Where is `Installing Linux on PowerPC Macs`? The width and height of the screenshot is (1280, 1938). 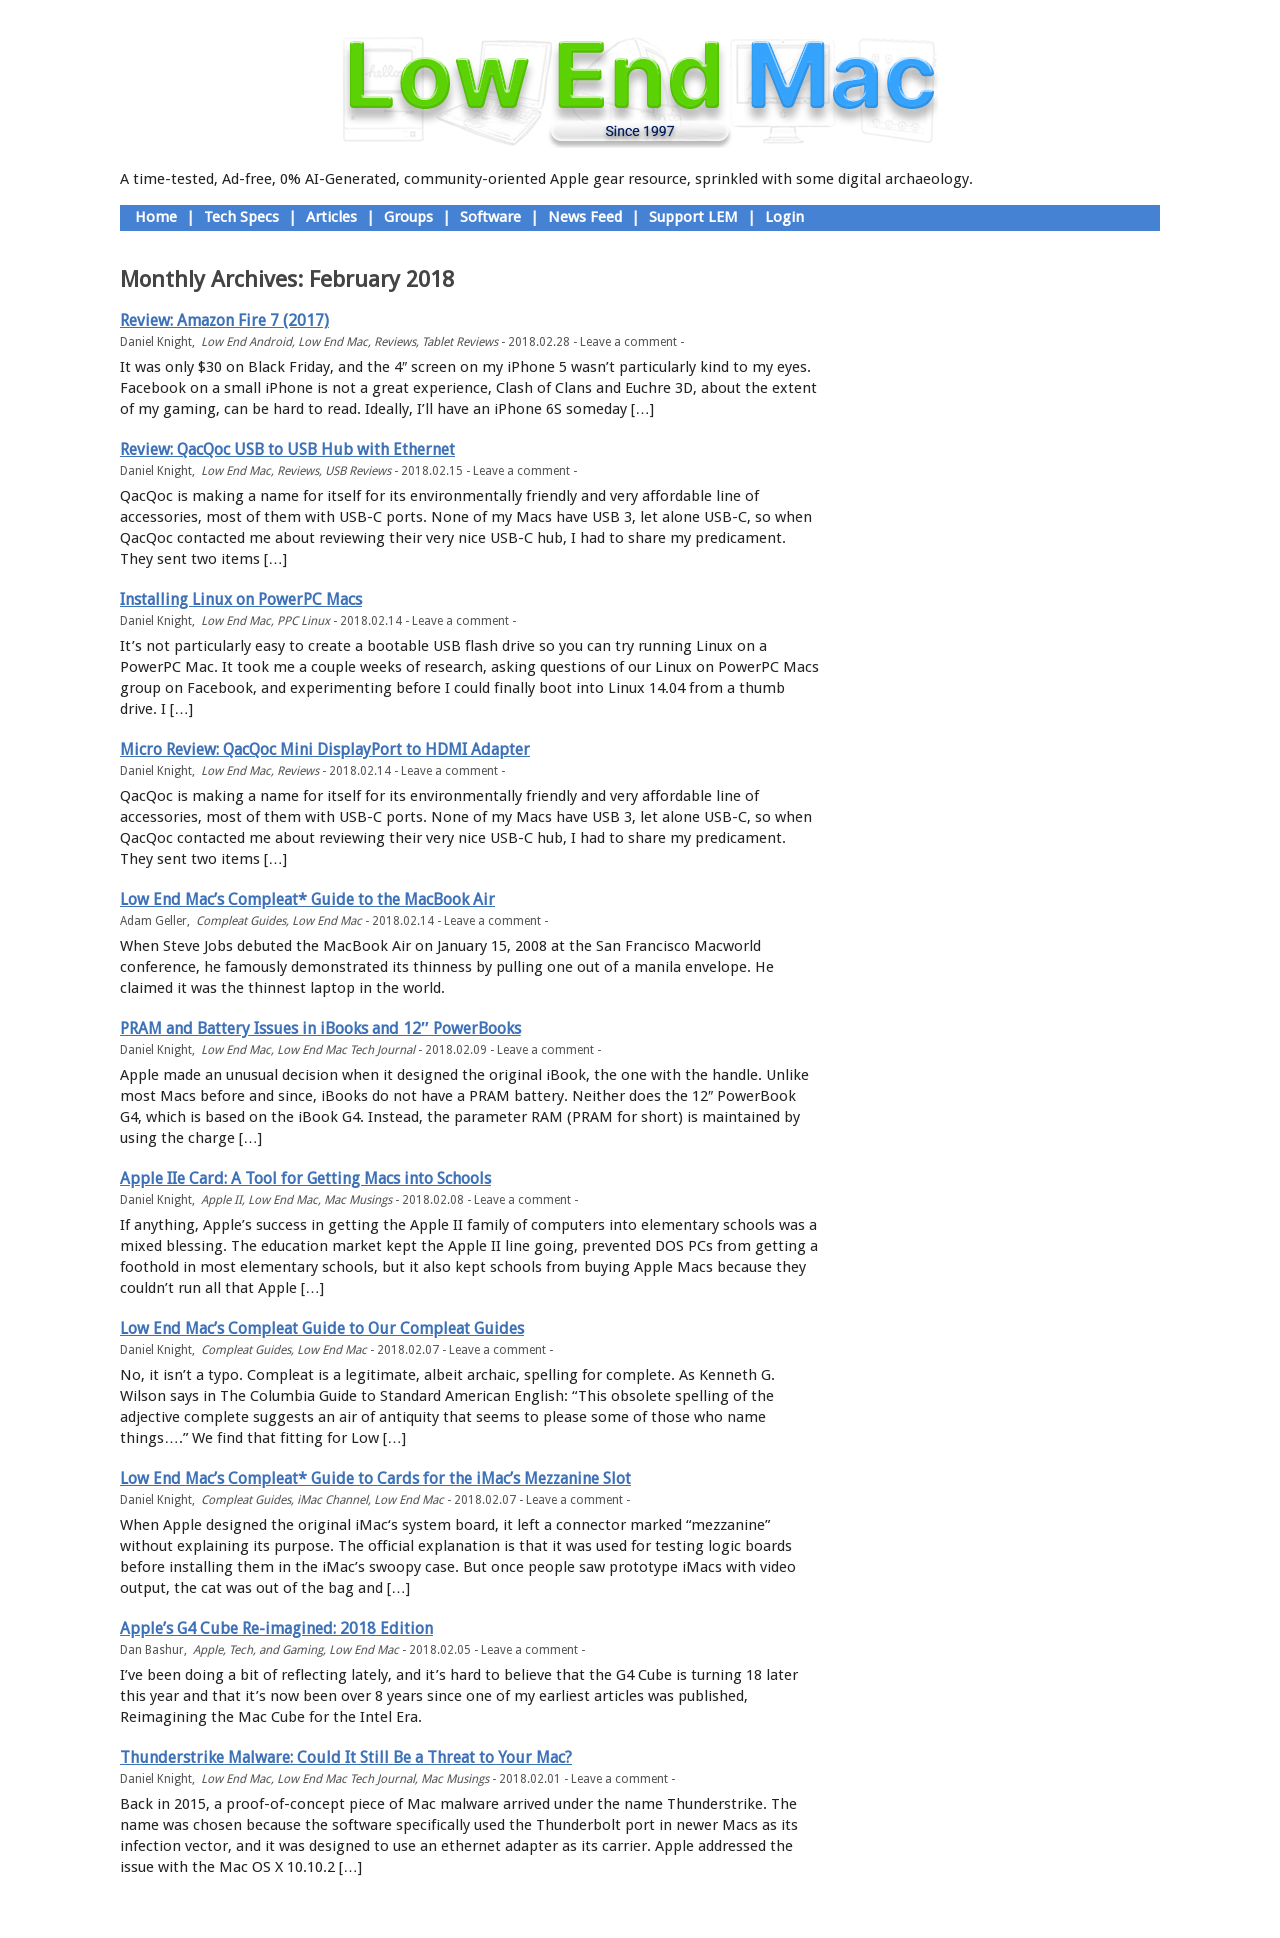
Installing Linux on PowerPC Macs is located at coordinates (241, 599).